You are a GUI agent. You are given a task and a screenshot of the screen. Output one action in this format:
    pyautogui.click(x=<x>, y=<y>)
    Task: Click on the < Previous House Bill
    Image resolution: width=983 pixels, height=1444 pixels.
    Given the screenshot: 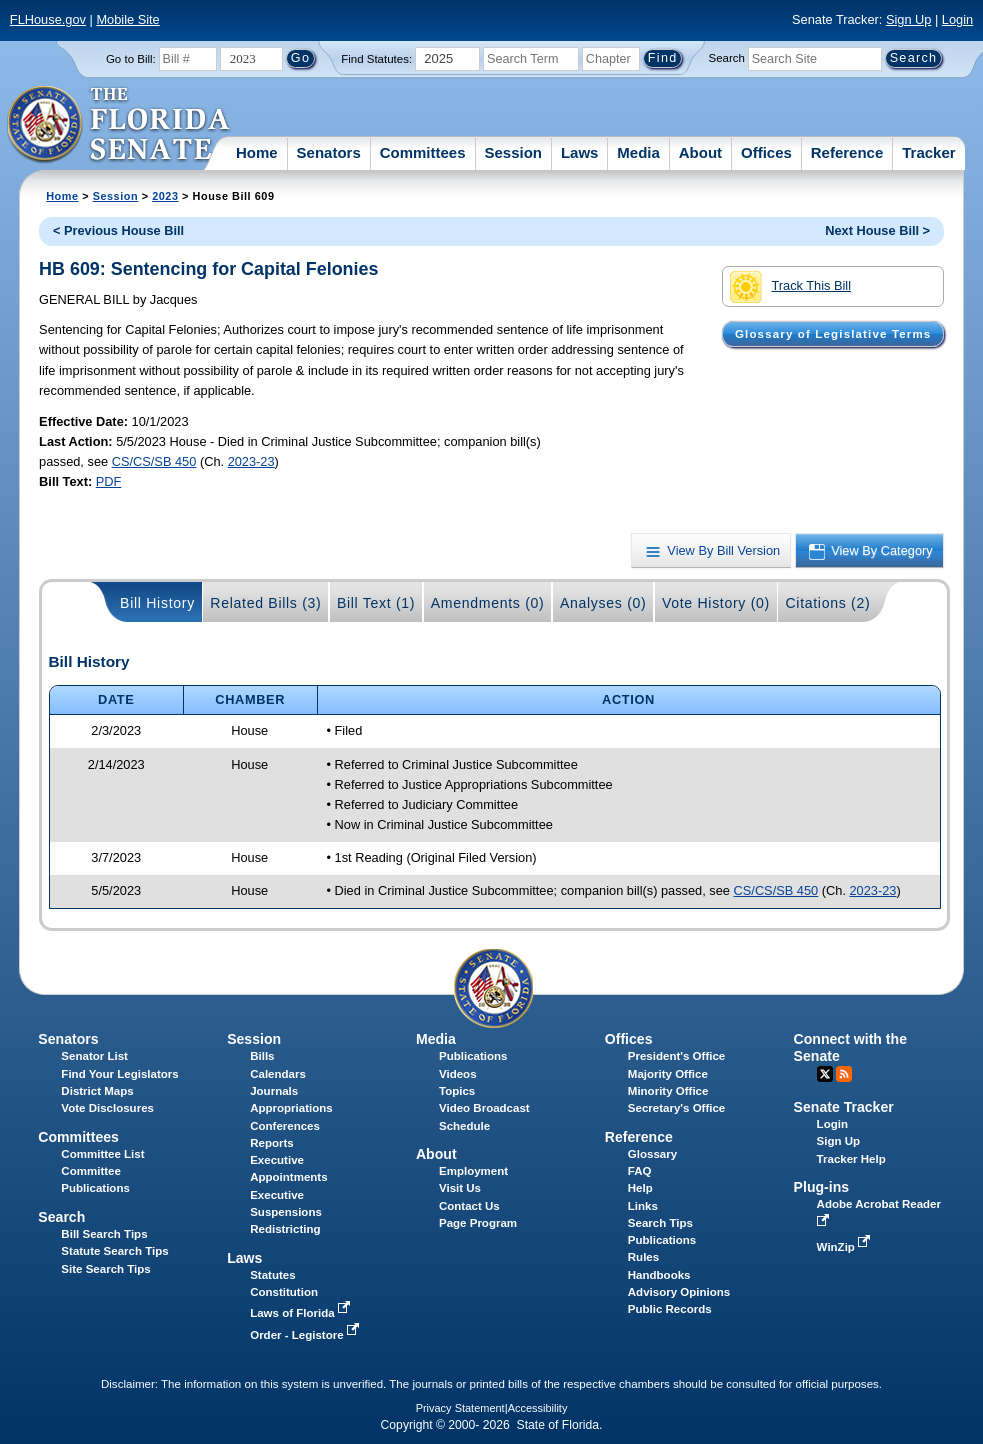 What is the action you would take?
    pyautogui.click(x=118, y=230)
    